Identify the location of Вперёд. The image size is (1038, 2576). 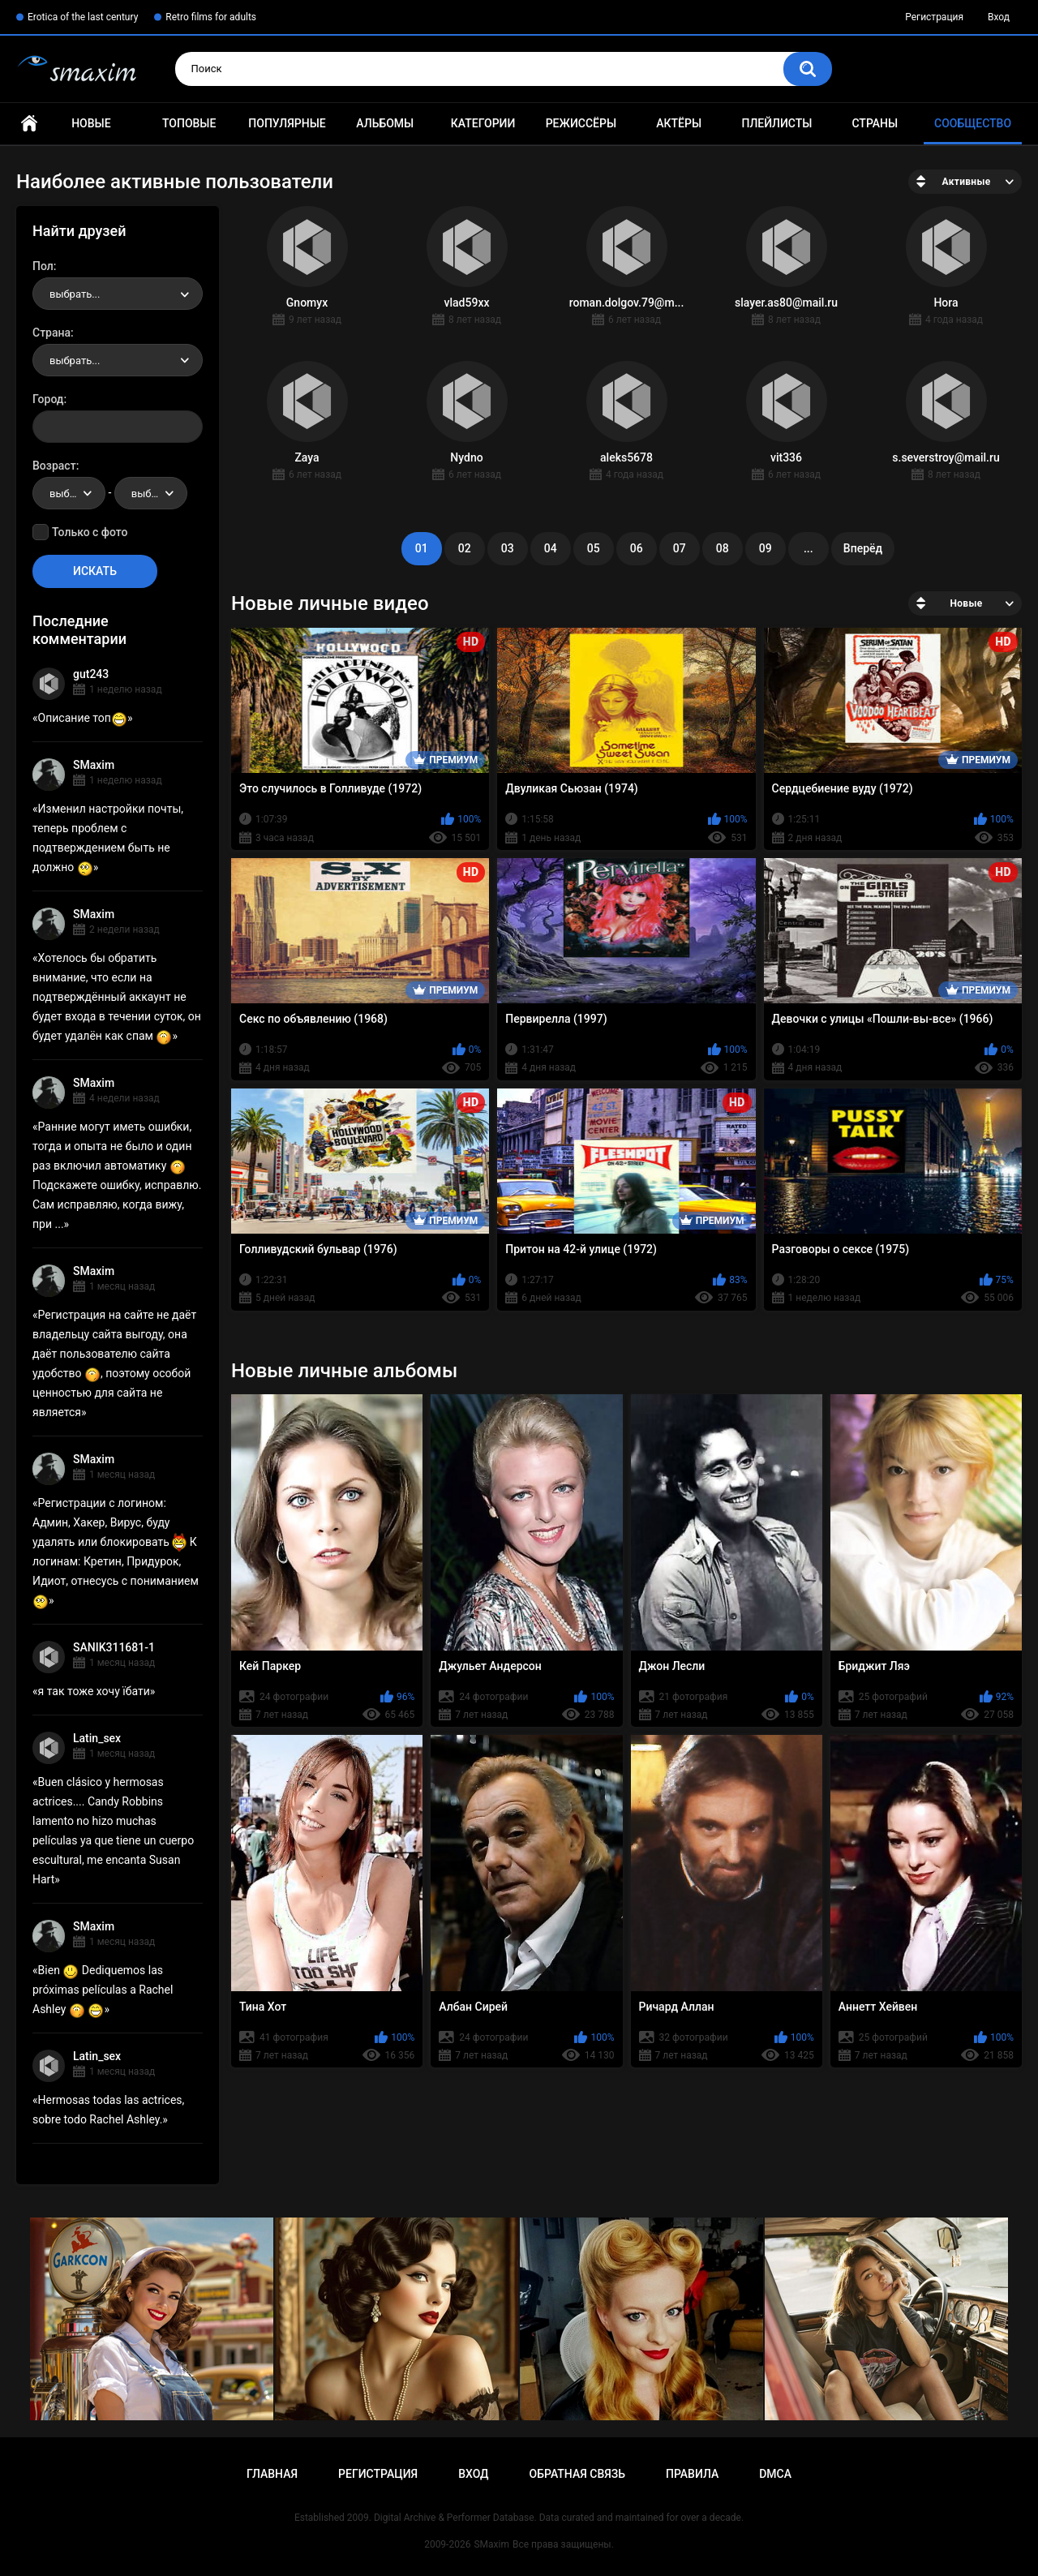
(862, 548).